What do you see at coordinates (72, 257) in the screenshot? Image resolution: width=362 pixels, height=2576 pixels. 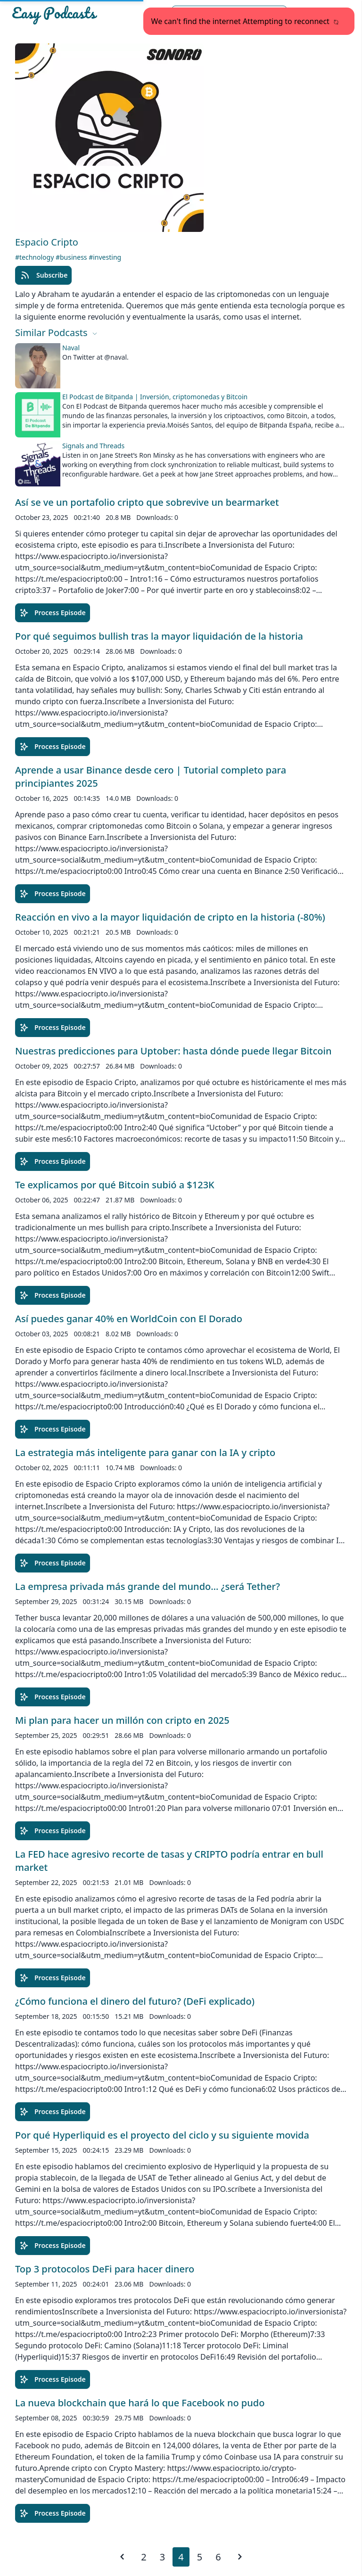 I see `#business` at bounding box center [72, 257].